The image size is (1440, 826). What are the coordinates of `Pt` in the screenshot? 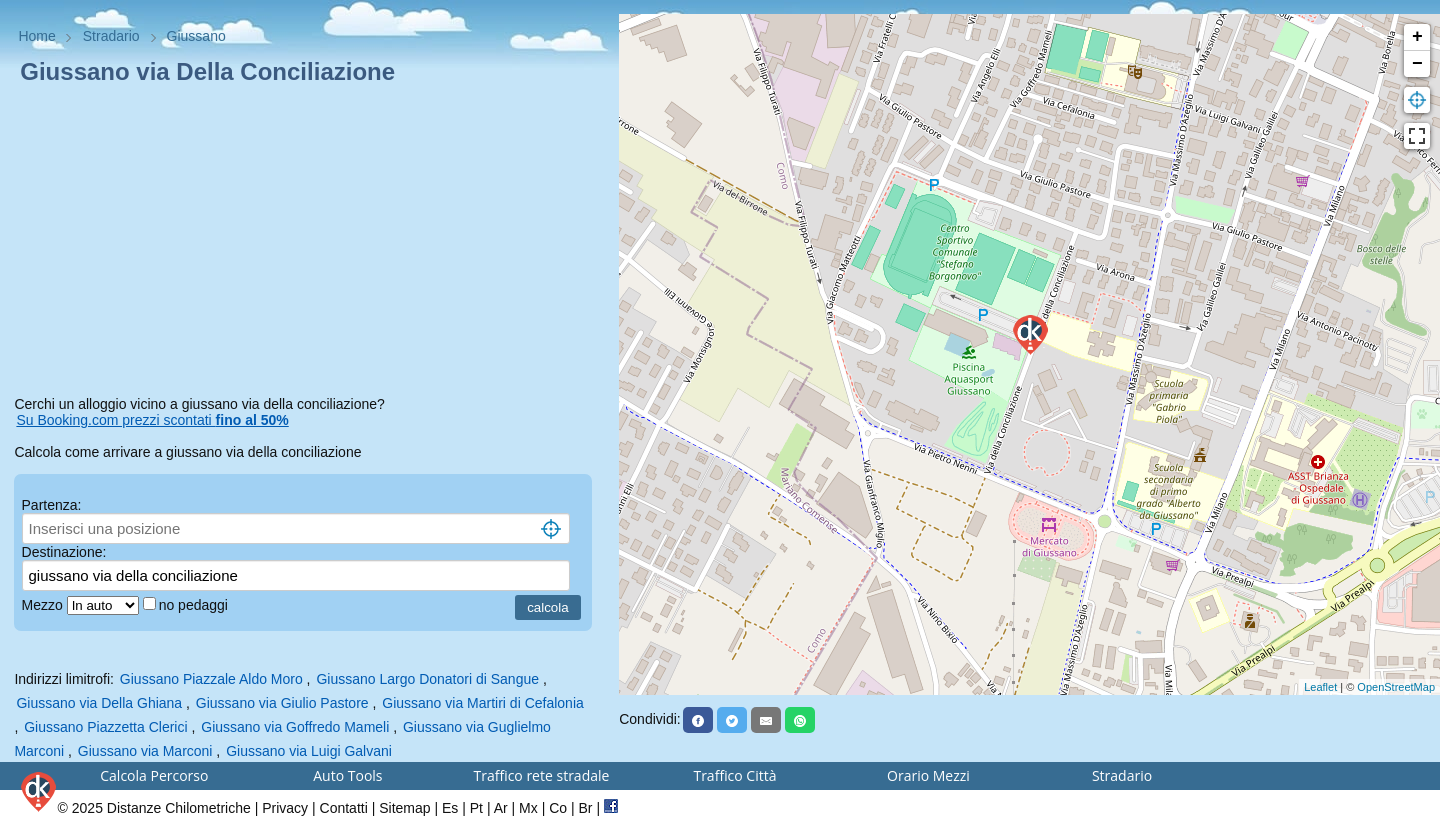 It's located at (476, 808).